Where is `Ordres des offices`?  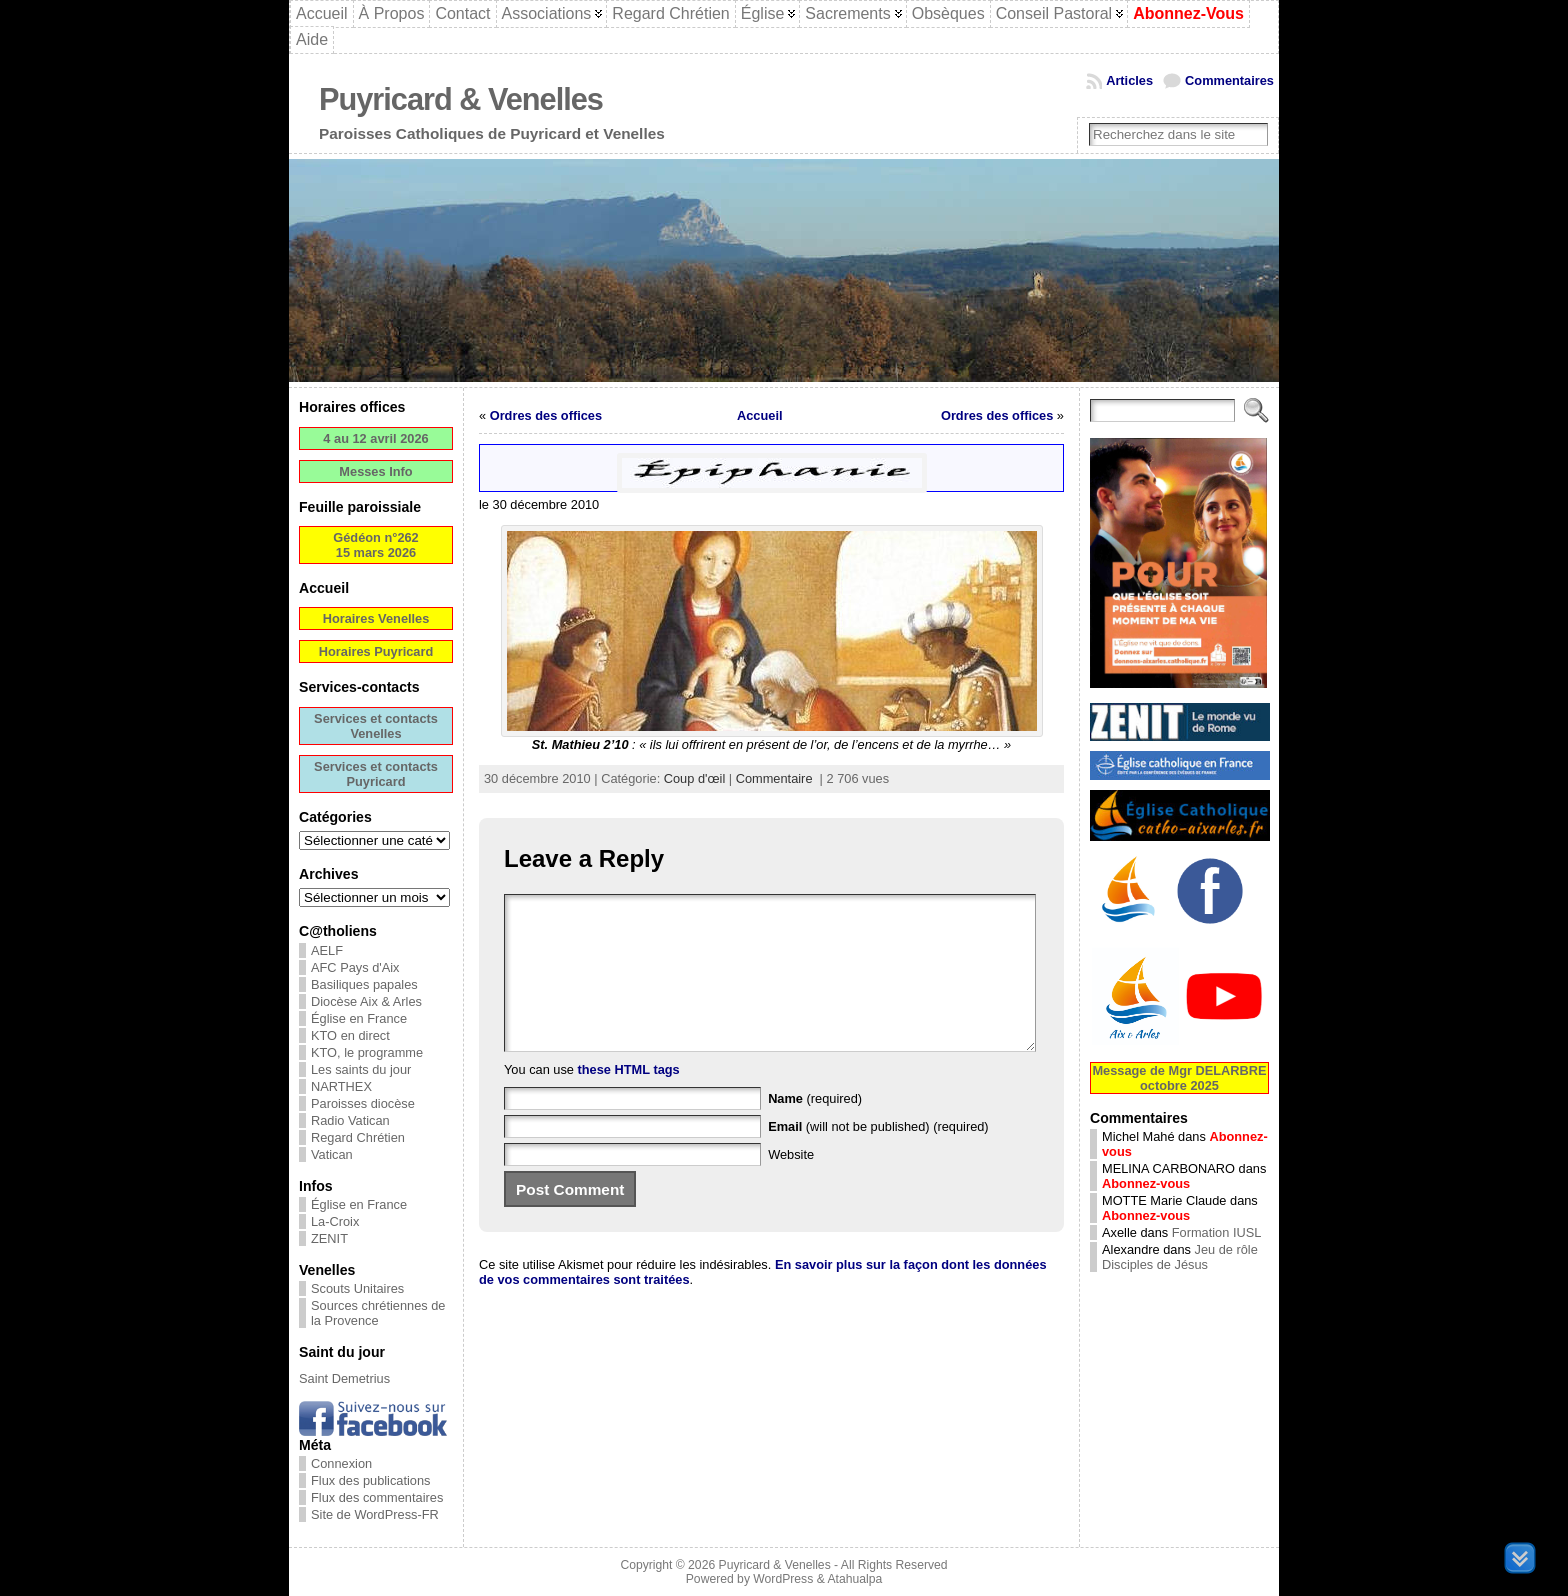 Ordres des offices is located at coordinates (546, 415).